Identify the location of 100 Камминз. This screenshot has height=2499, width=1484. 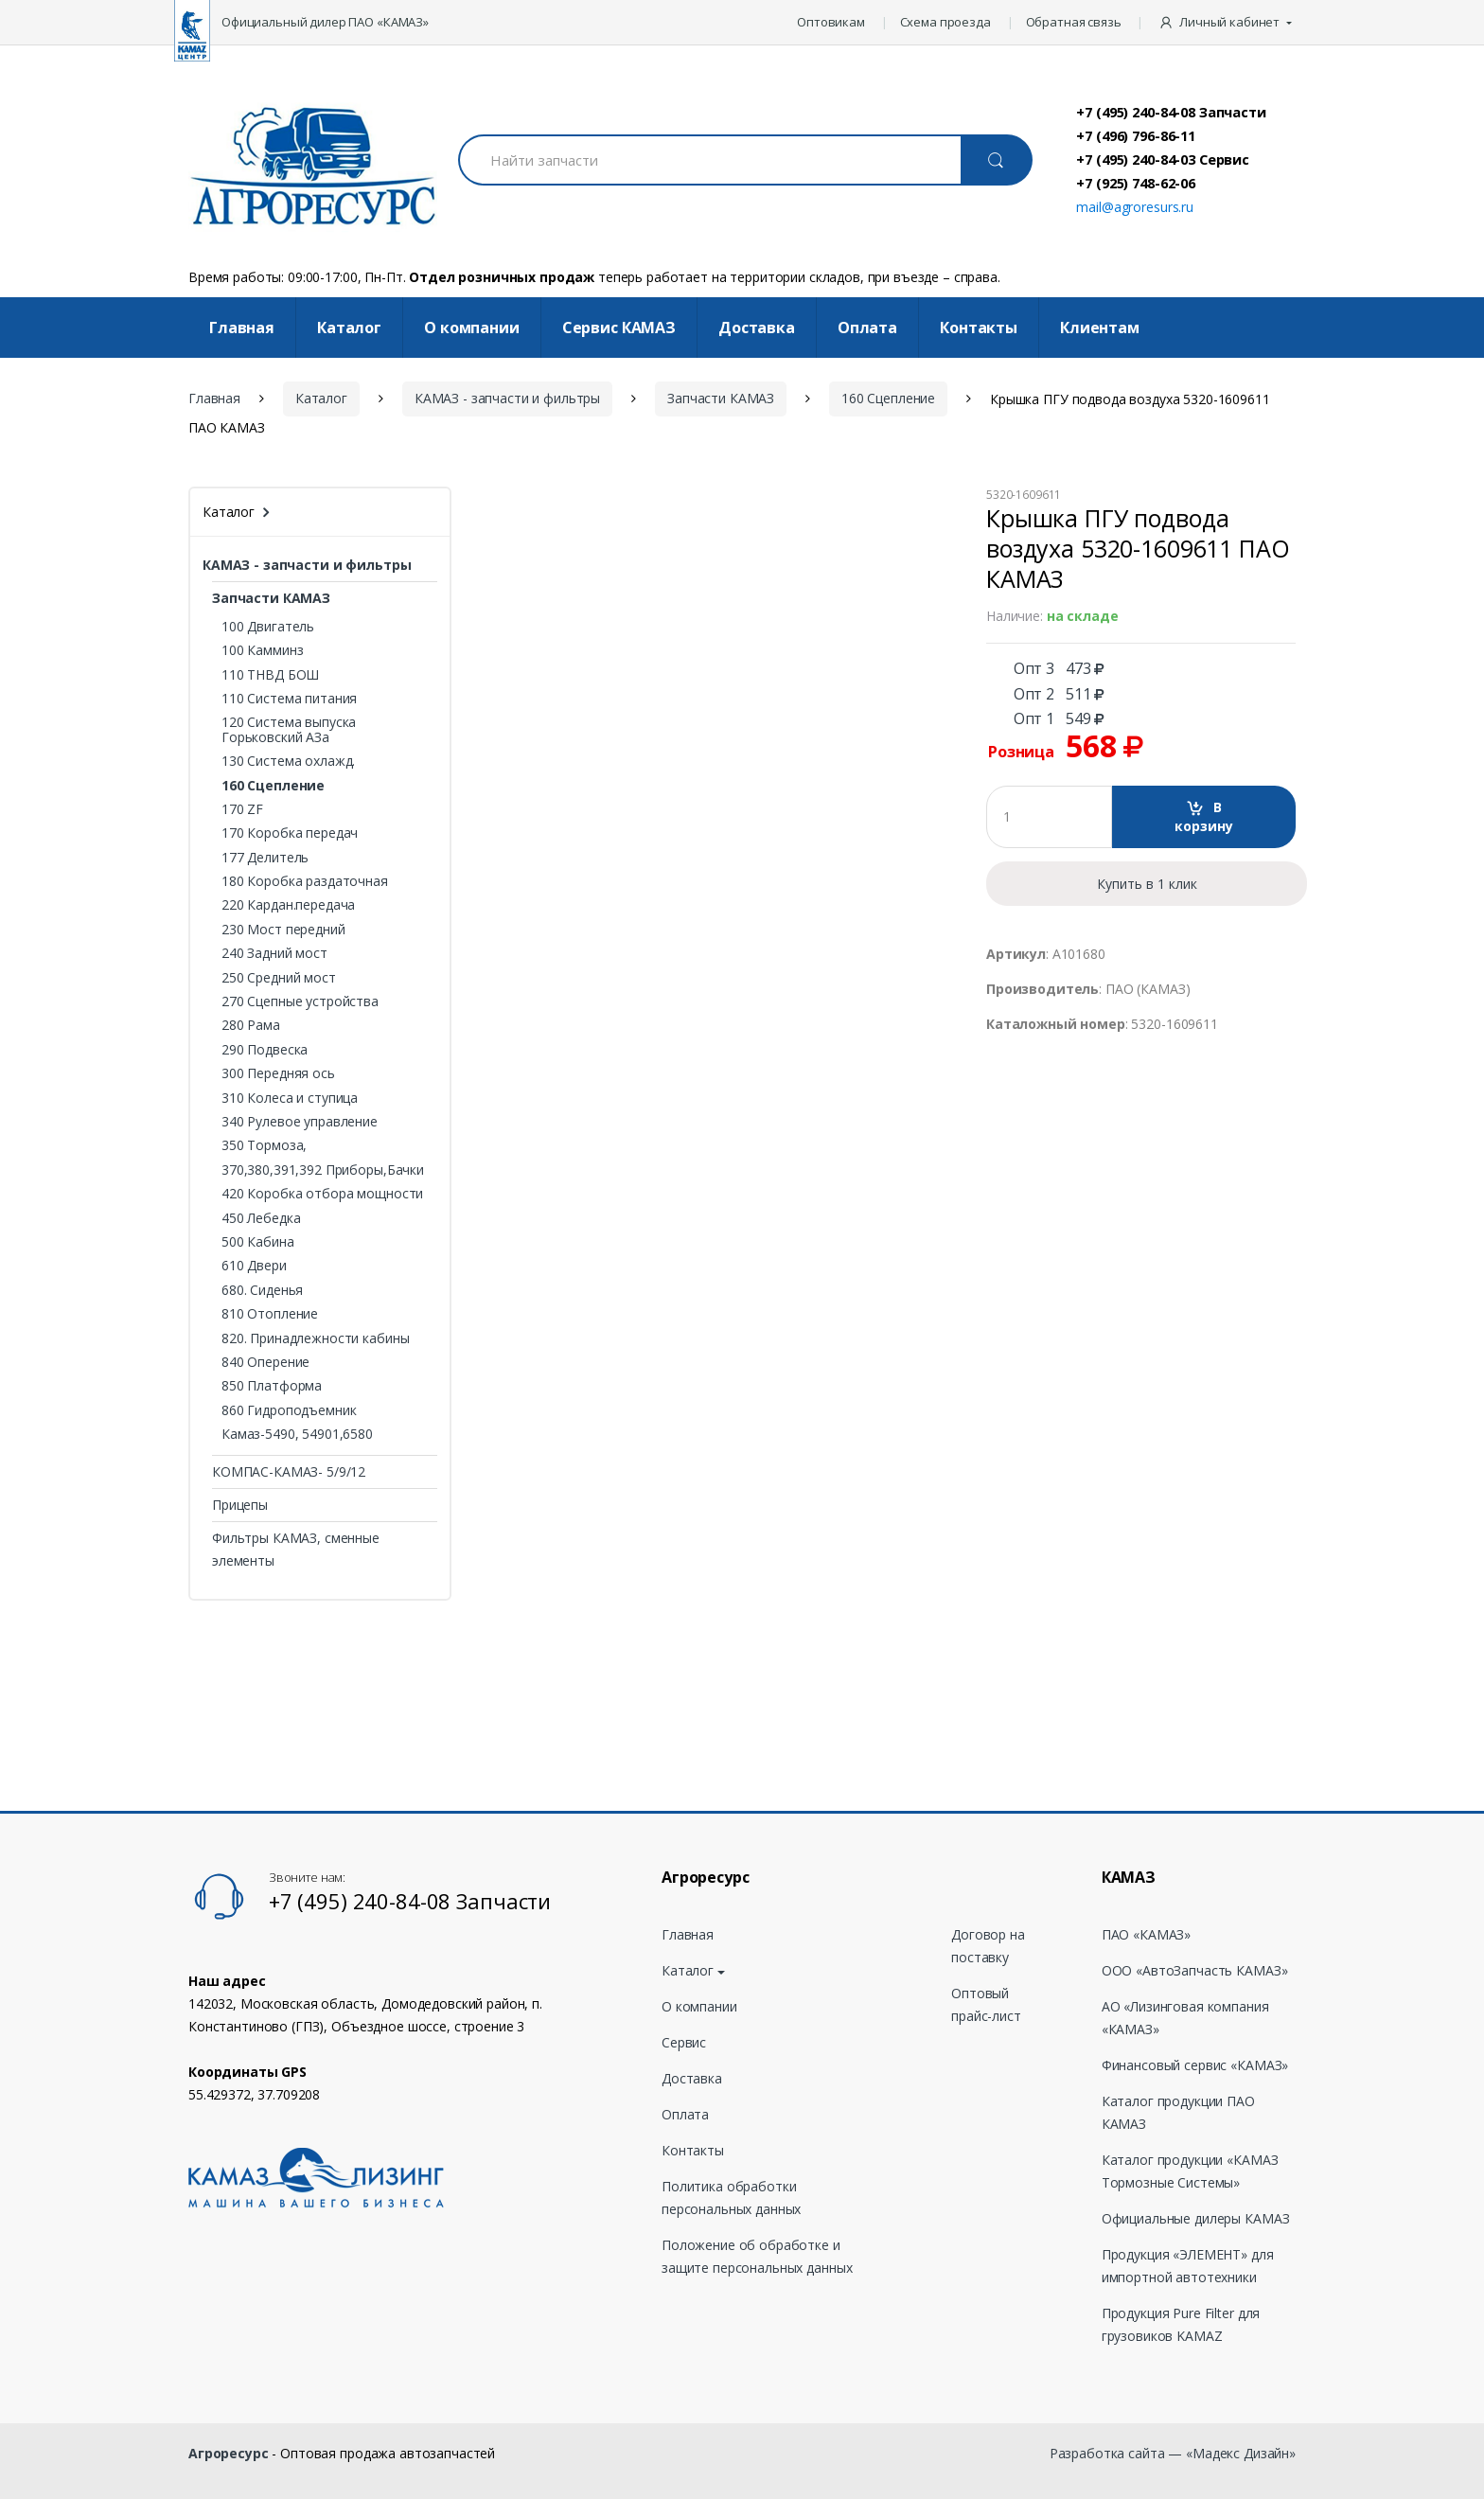
(262, 650).